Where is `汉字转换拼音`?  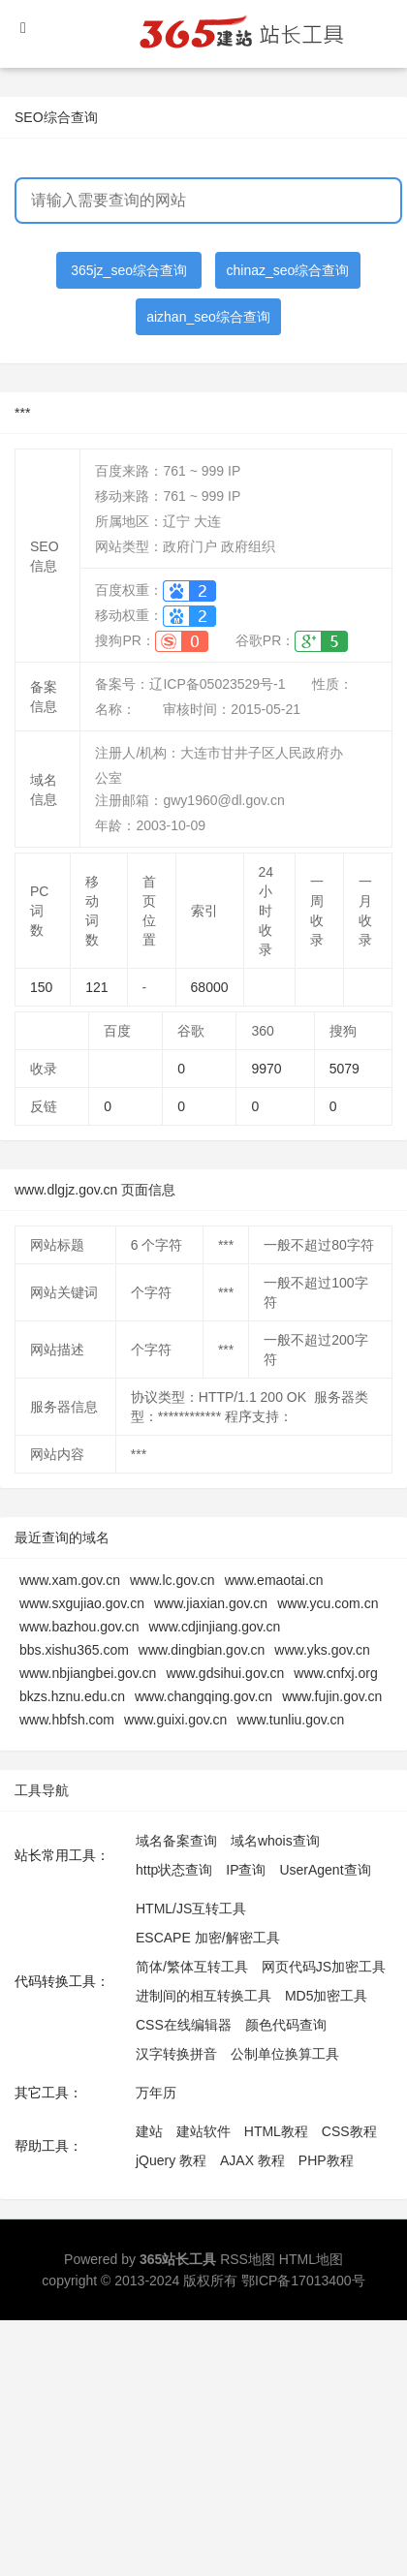 汉字转换拼音 is located at coordinates (176, 2054).